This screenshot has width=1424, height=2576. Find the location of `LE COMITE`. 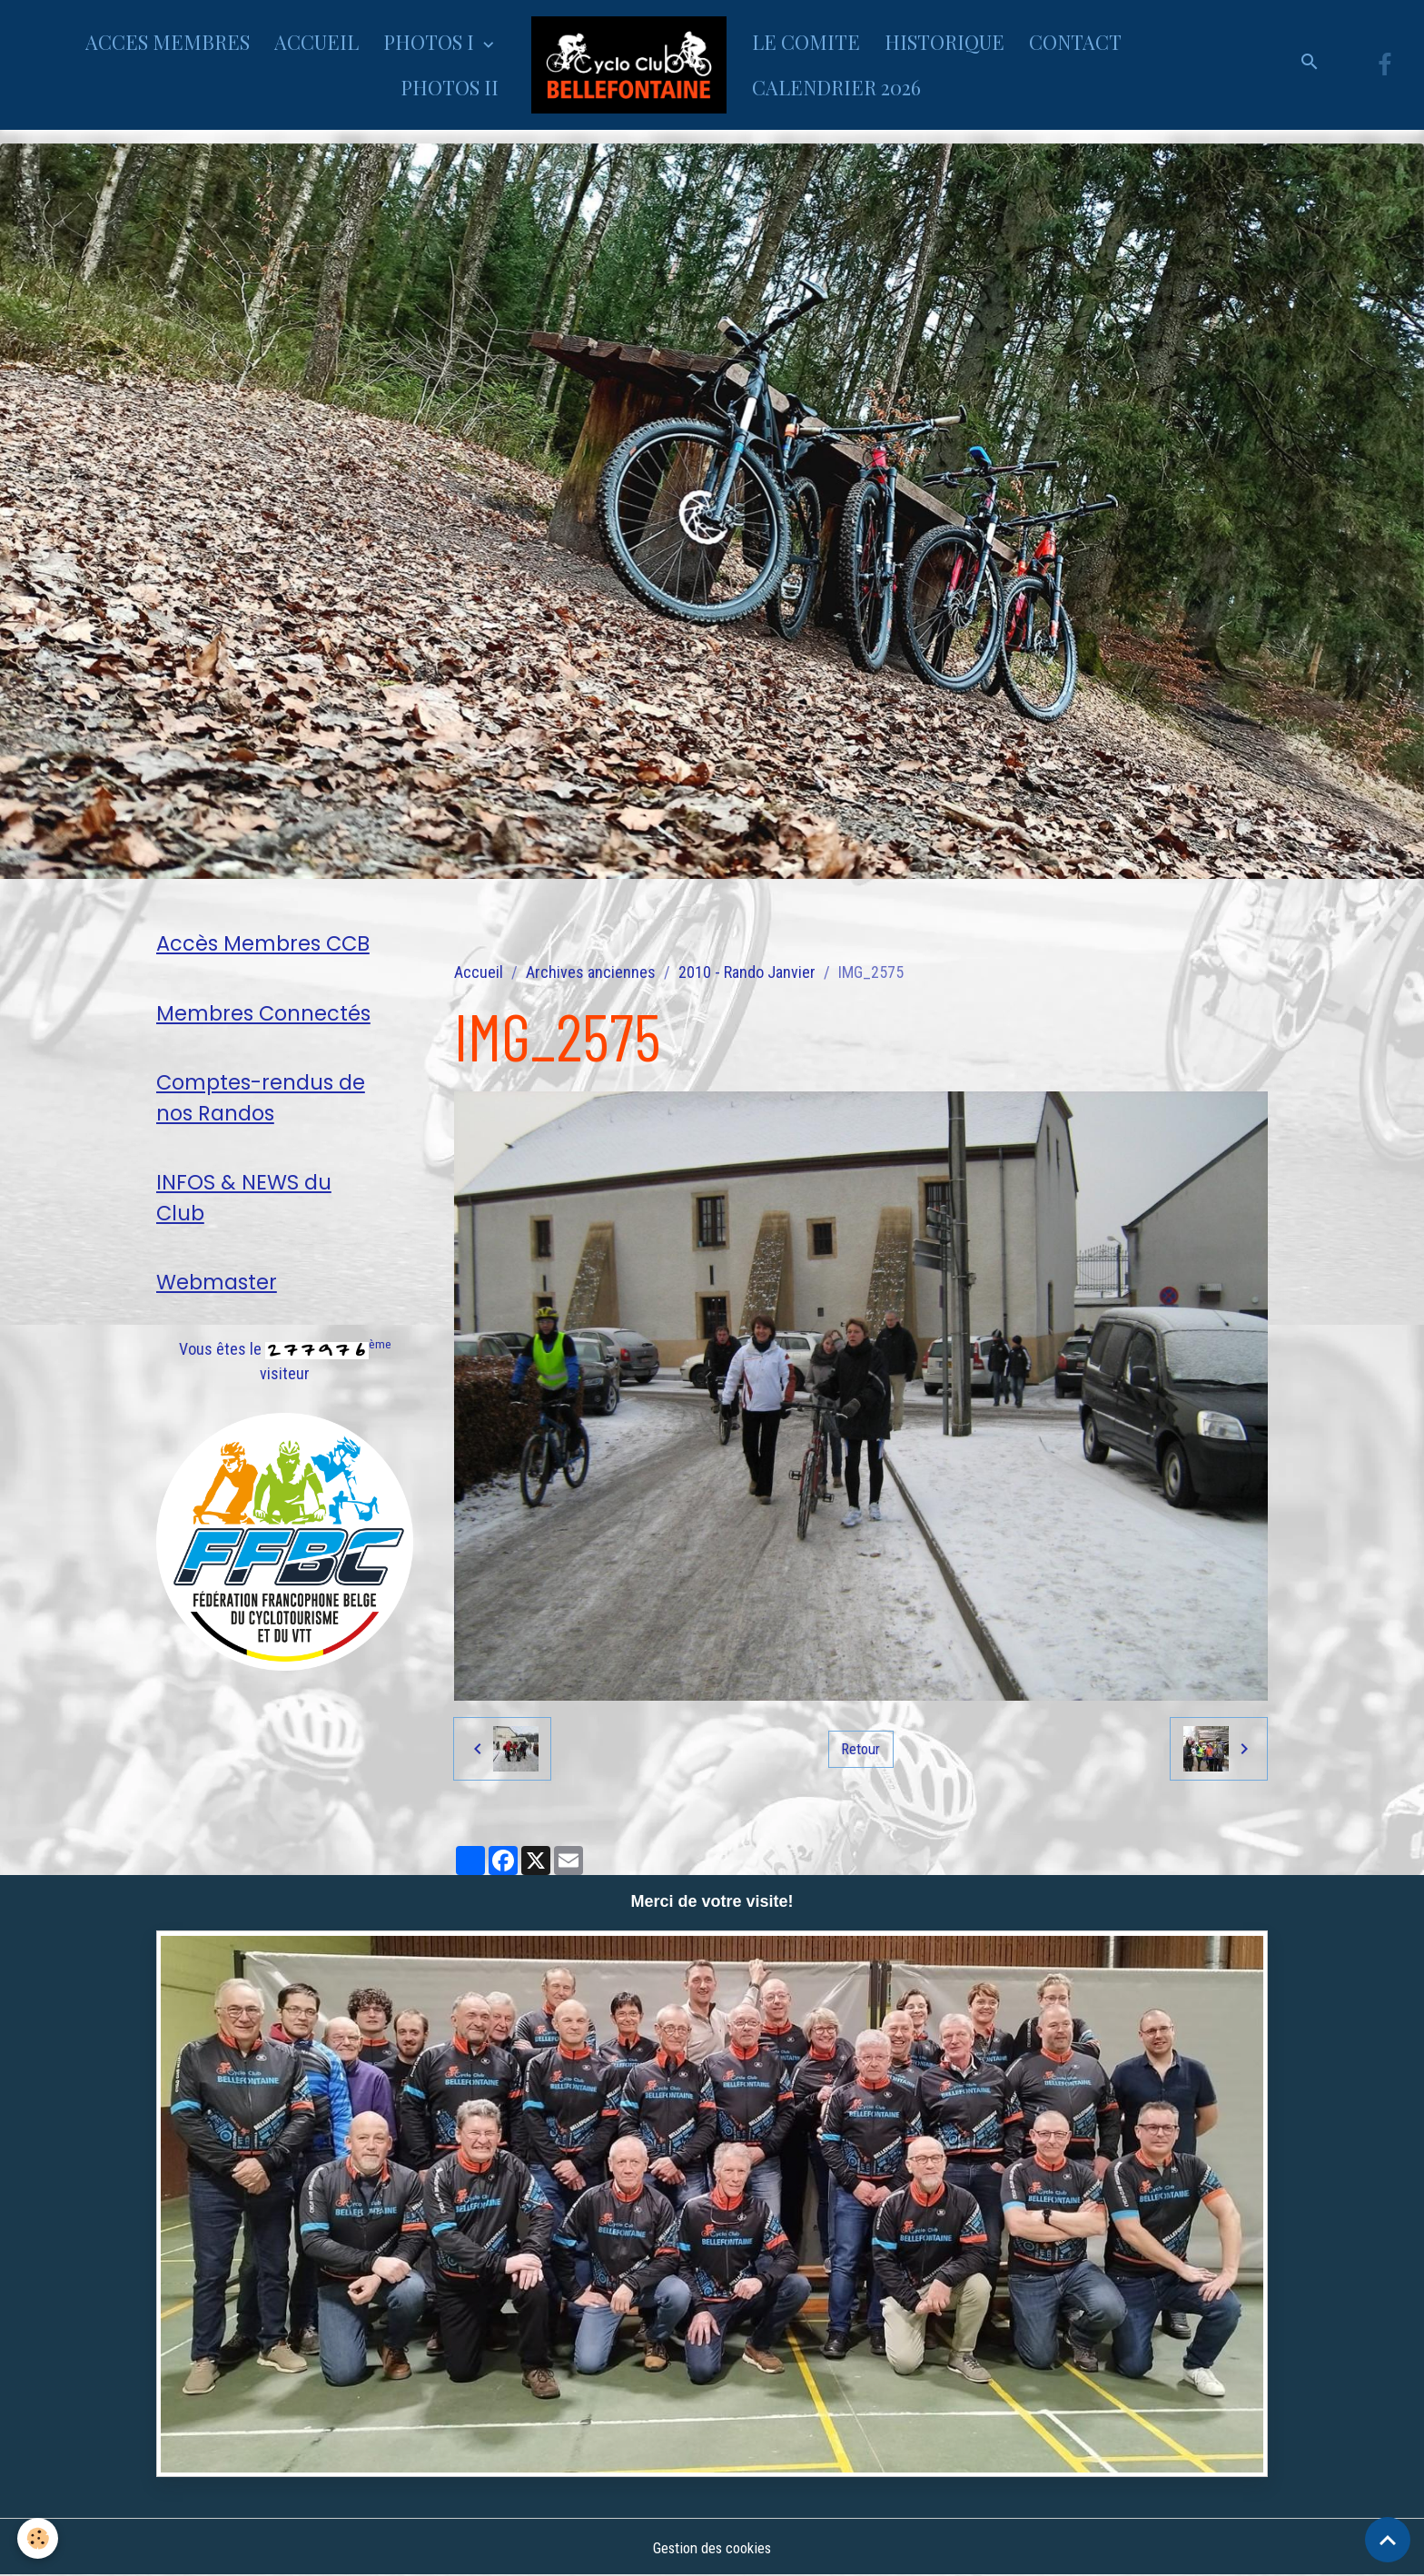

LE COMITE is located at coordinates (806, 41).